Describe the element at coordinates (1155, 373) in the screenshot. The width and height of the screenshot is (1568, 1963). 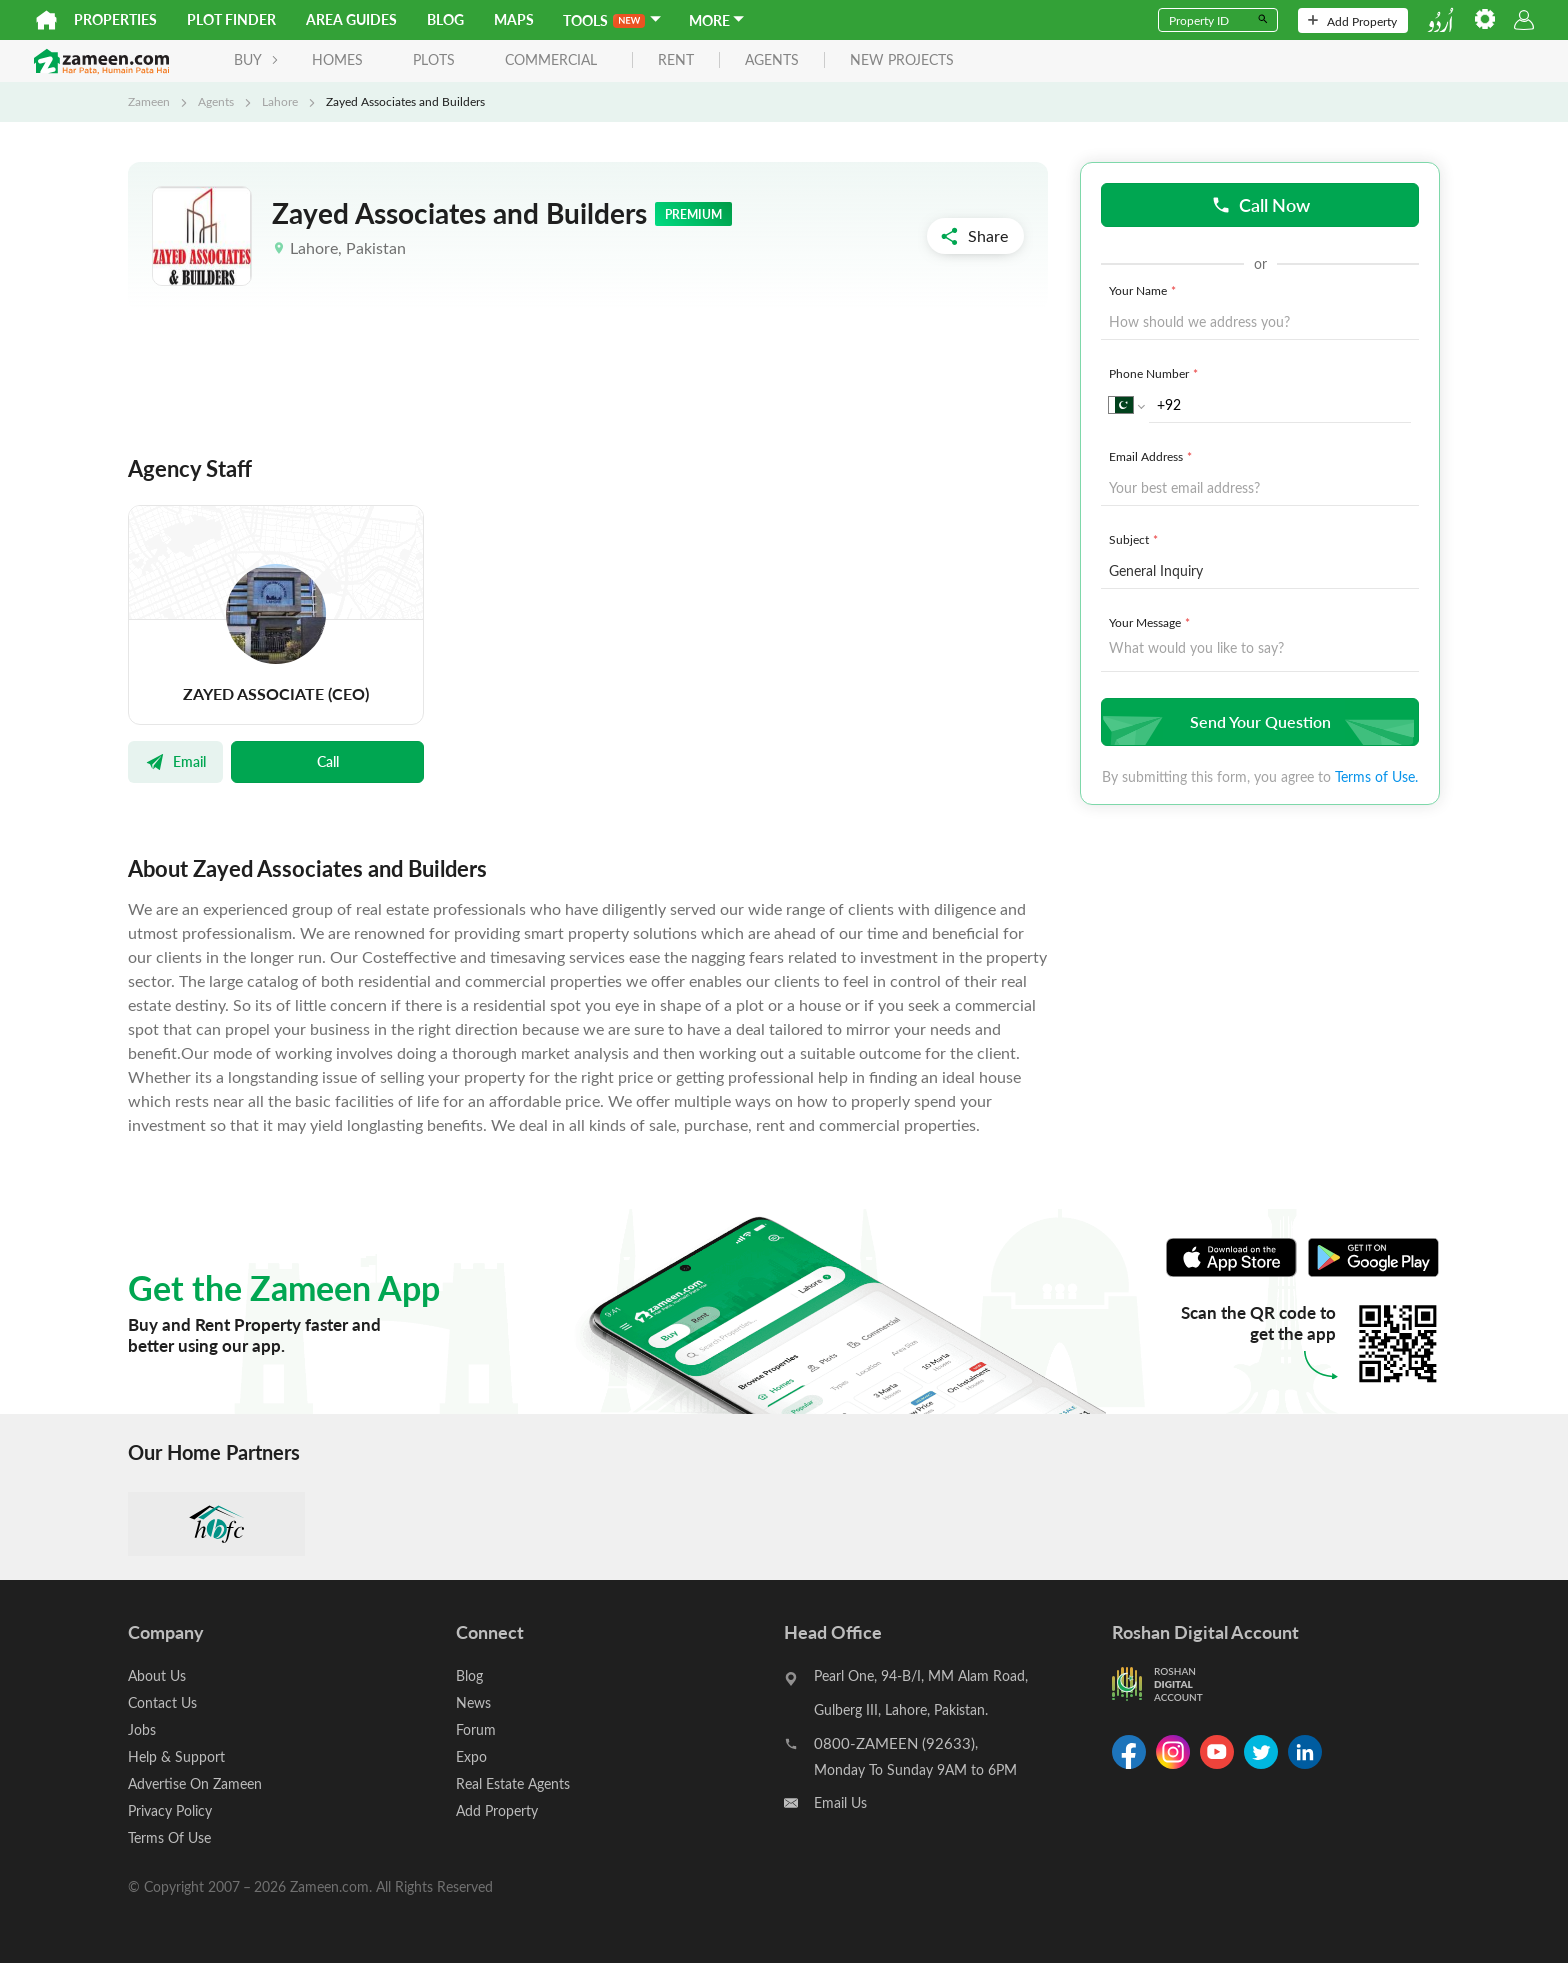
I see `Phone Number` at that location.